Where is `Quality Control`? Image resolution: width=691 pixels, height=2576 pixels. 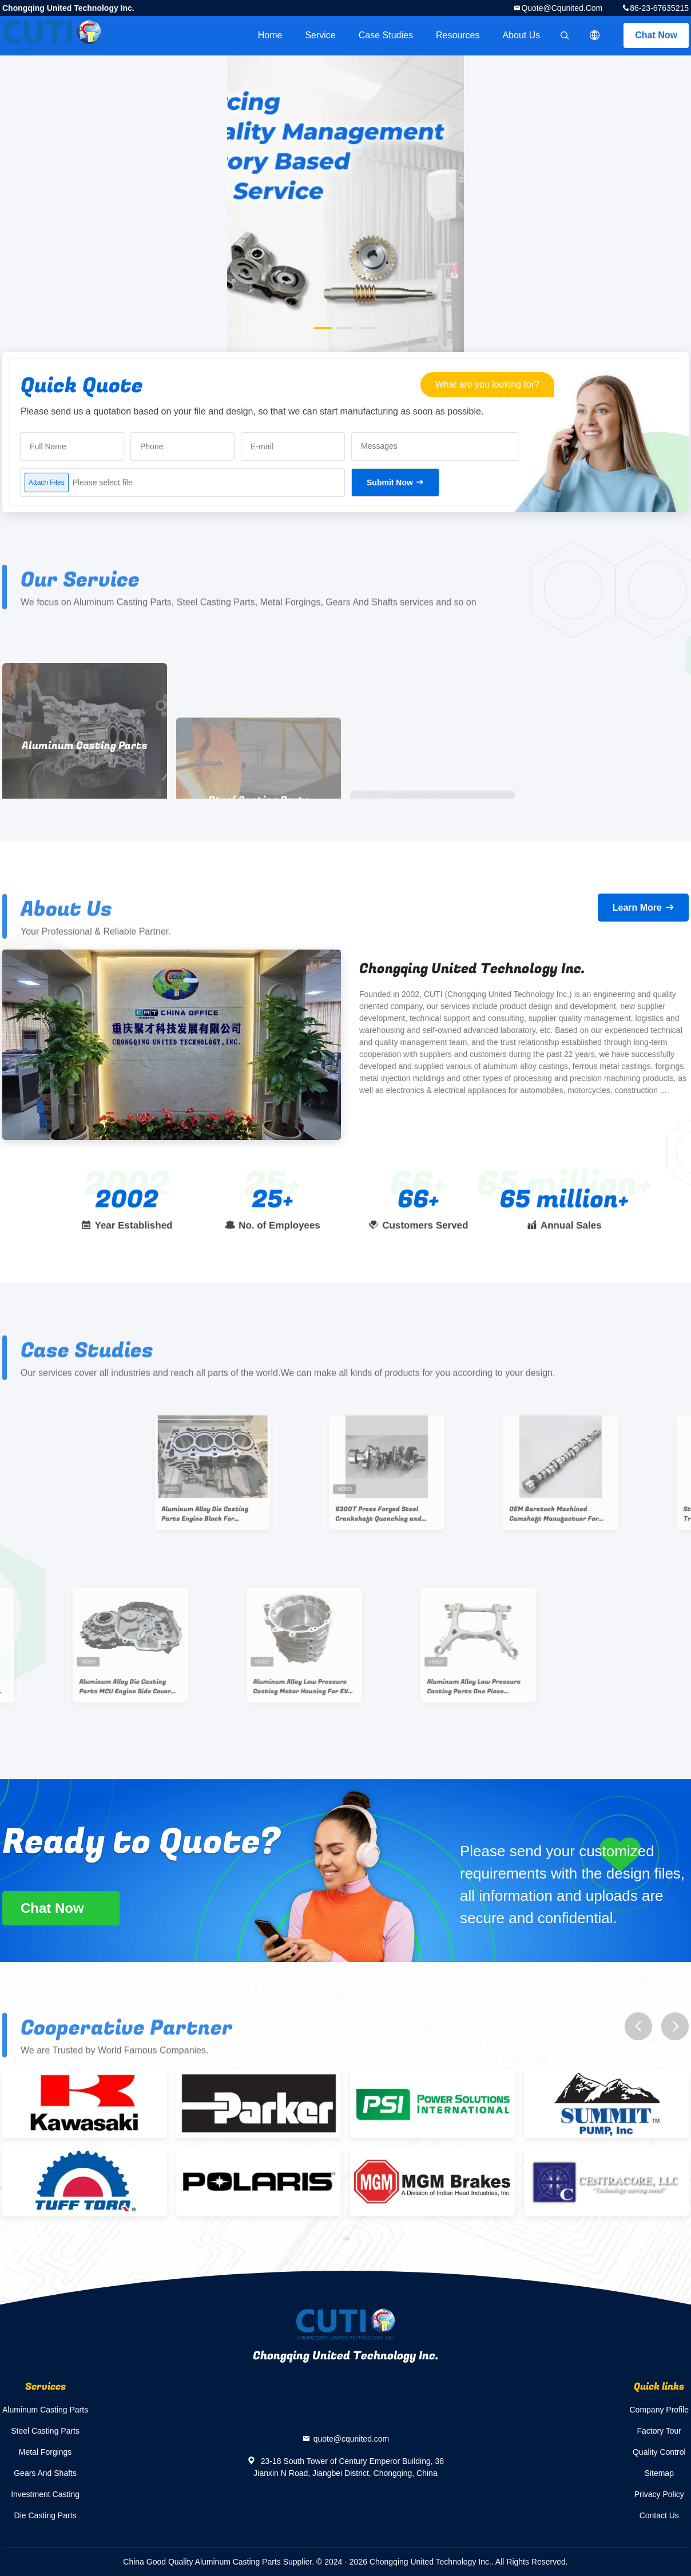 Quality Control is located at coordinates (659, 2452).